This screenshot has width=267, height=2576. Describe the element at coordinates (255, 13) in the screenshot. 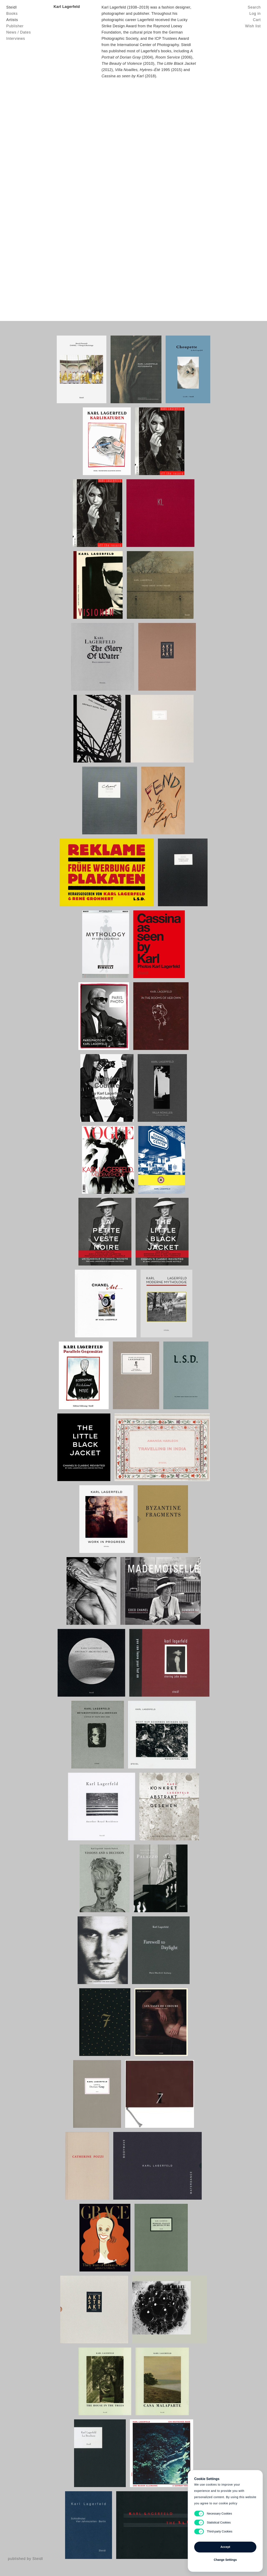

I see `Log in` at that location.